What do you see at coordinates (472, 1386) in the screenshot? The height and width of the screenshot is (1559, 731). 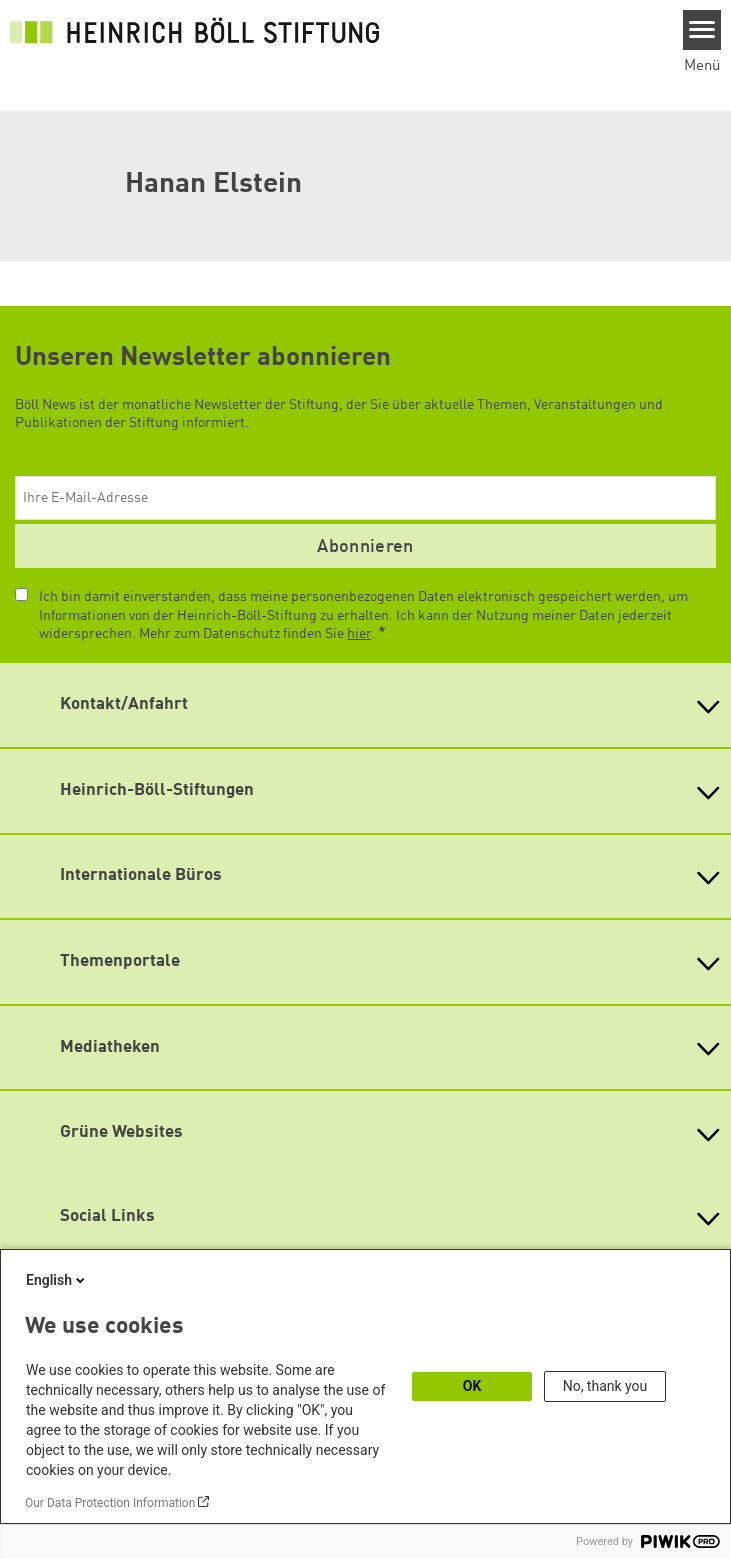 I see `OK` at bounding box center [472, 1386].